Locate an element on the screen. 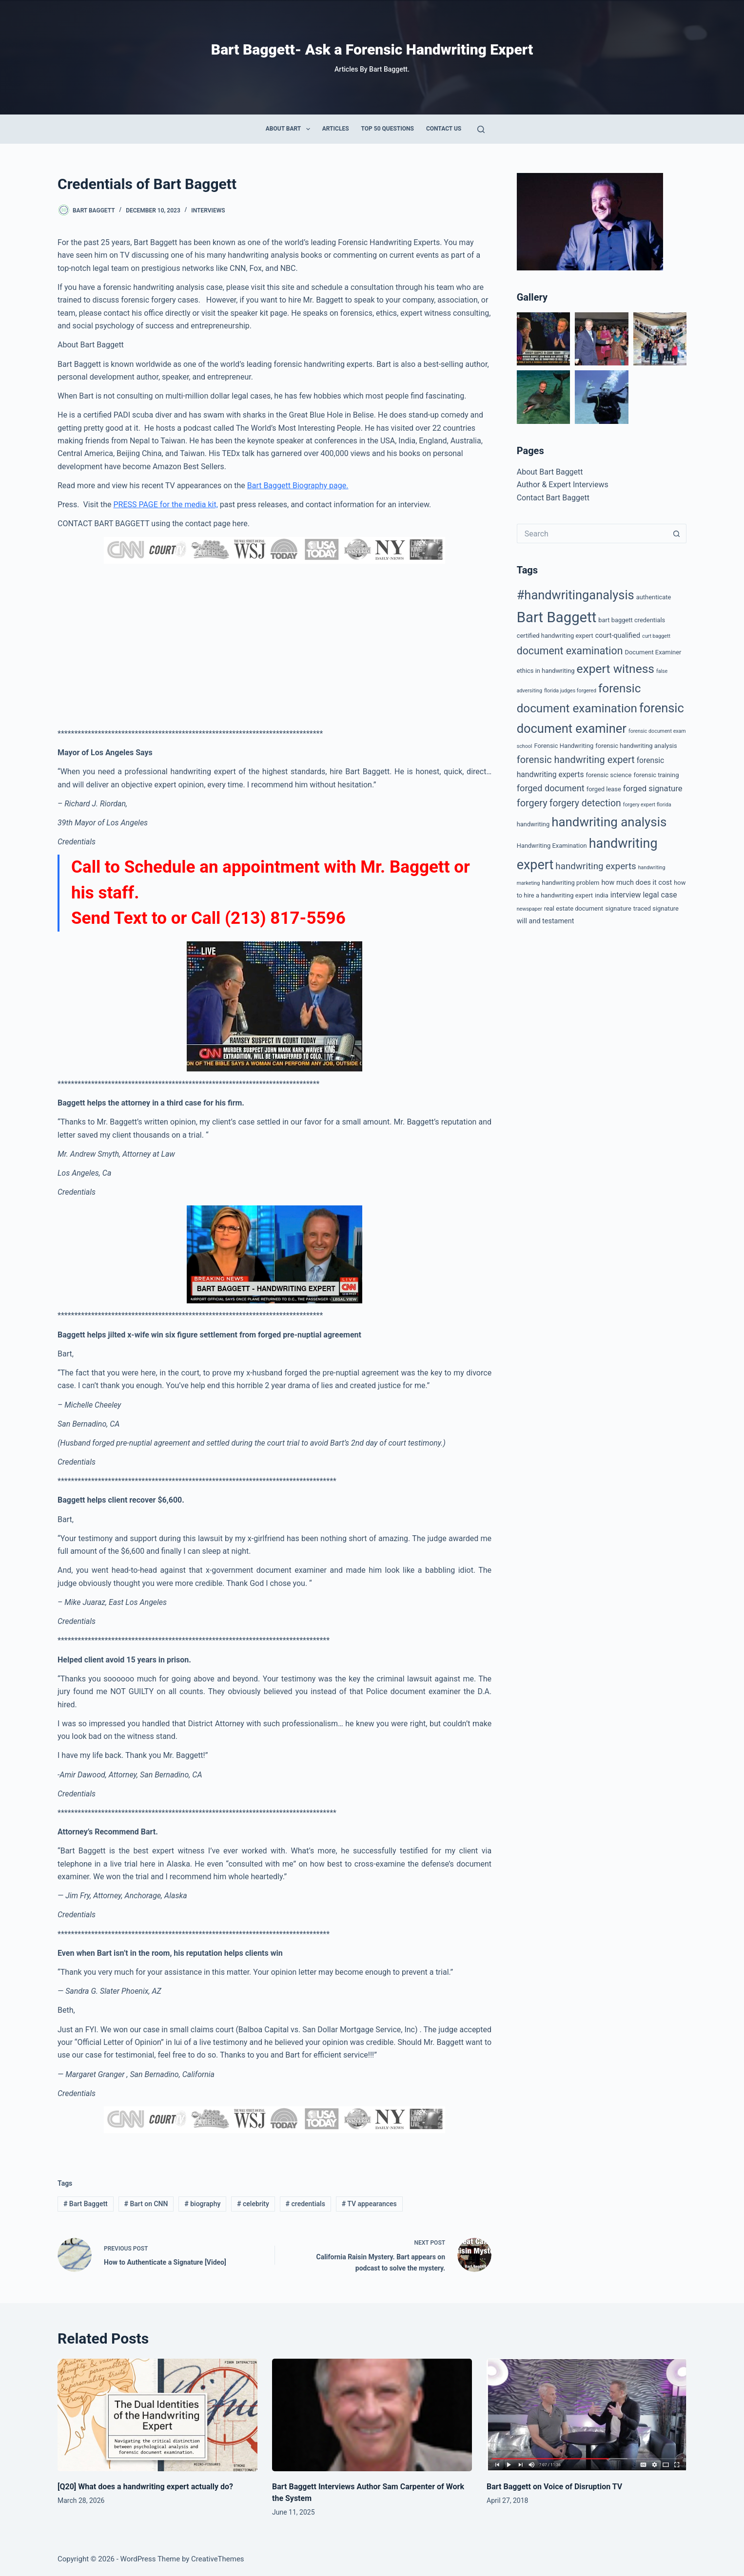 This screenshot has width=744, height=2576. expert witness [expert witness (25 items)] is located at coordinates (616, 669).